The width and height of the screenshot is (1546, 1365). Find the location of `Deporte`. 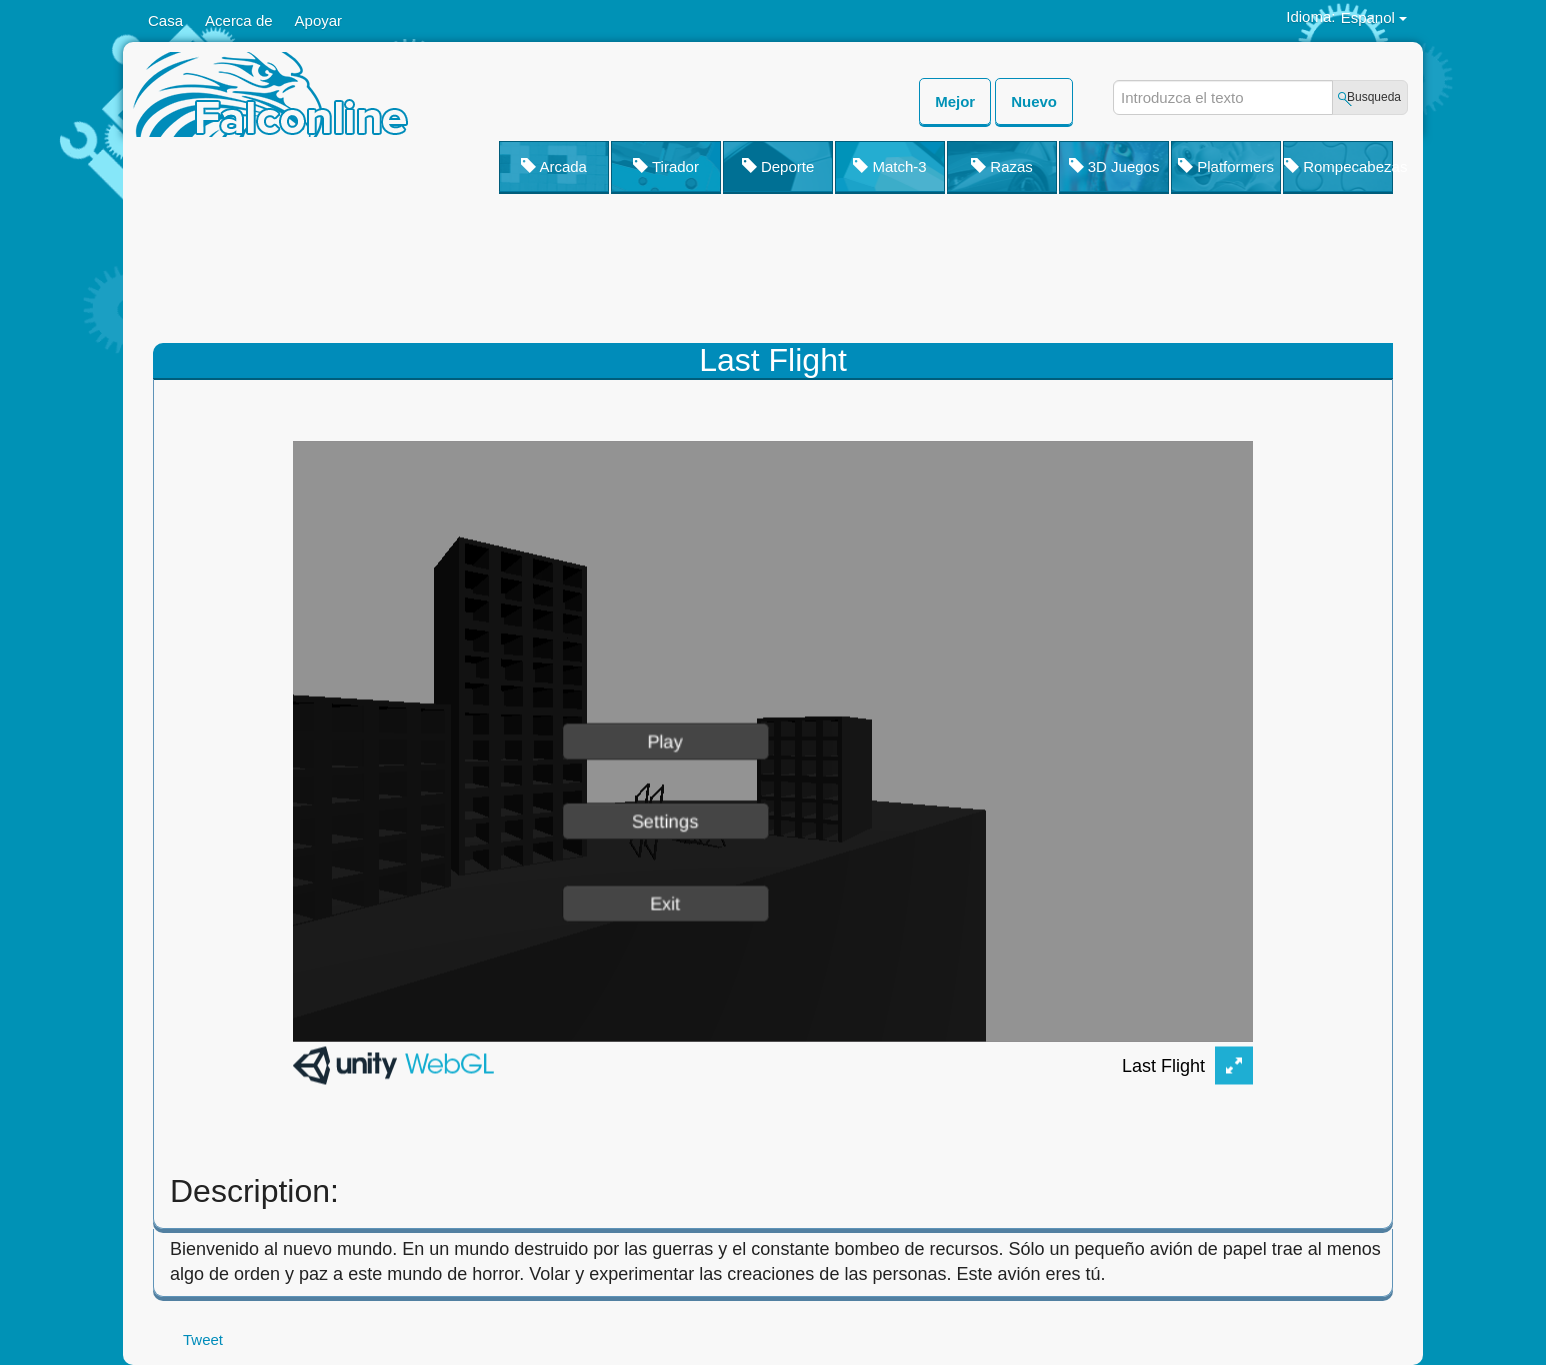

Deporte is located at coordinates (778, 166).